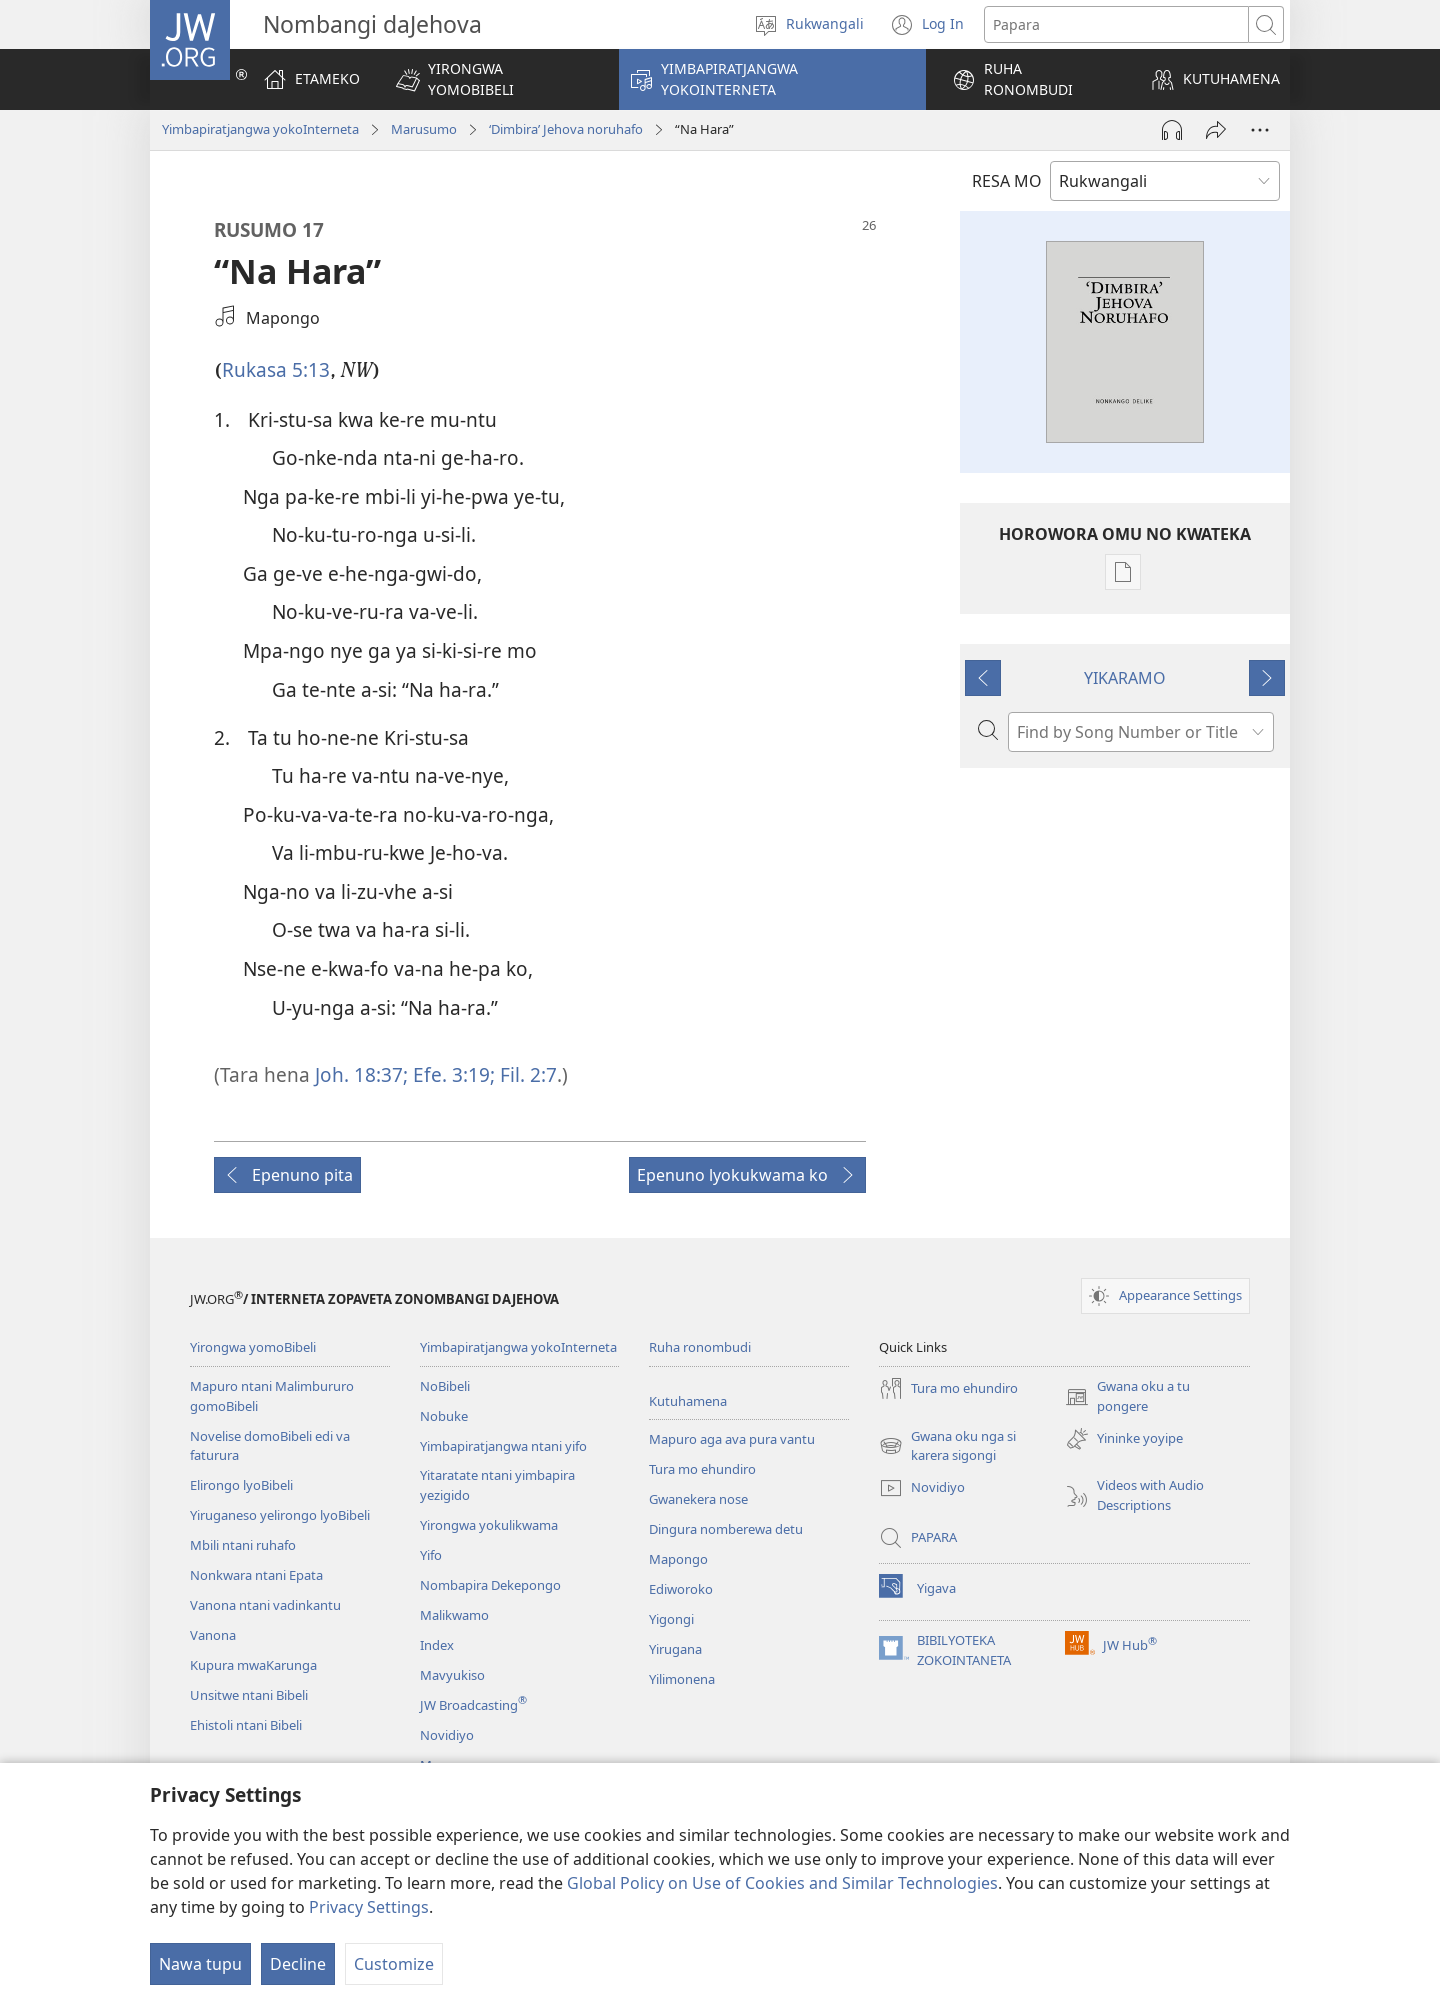 The image size is (1440, 2005). Describe the element at coordinates (671, 1619) in the screenshot. I see `Yigongi` at that location.